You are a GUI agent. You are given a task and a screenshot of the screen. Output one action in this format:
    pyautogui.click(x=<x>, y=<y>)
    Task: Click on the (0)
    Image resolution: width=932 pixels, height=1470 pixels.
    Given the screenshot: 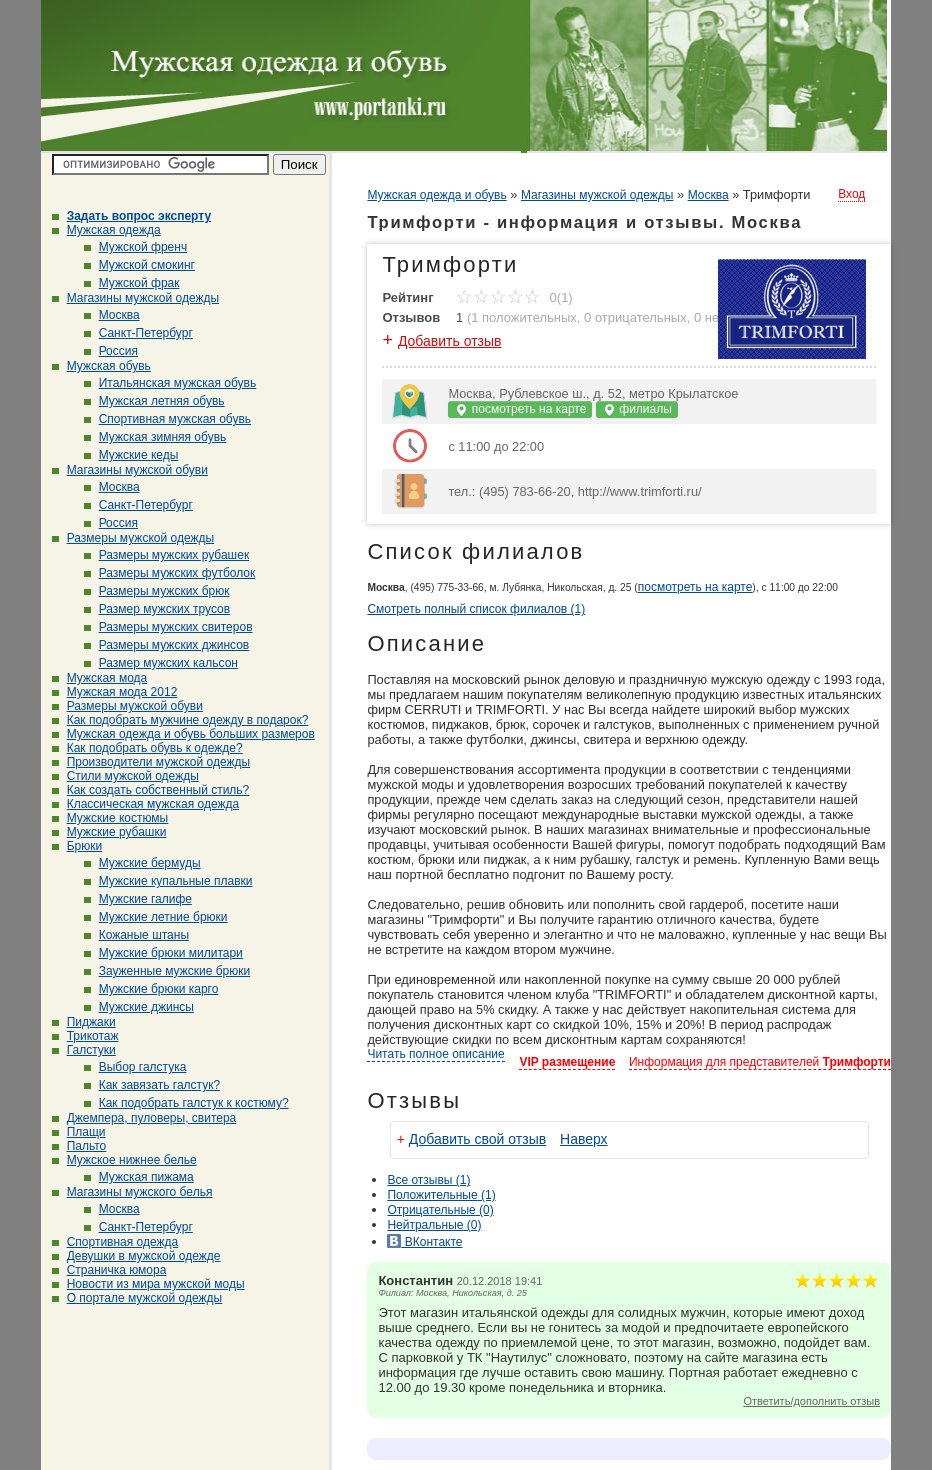 What is the action you would take?
    pyautogui.click(x=440, y=1210)
    